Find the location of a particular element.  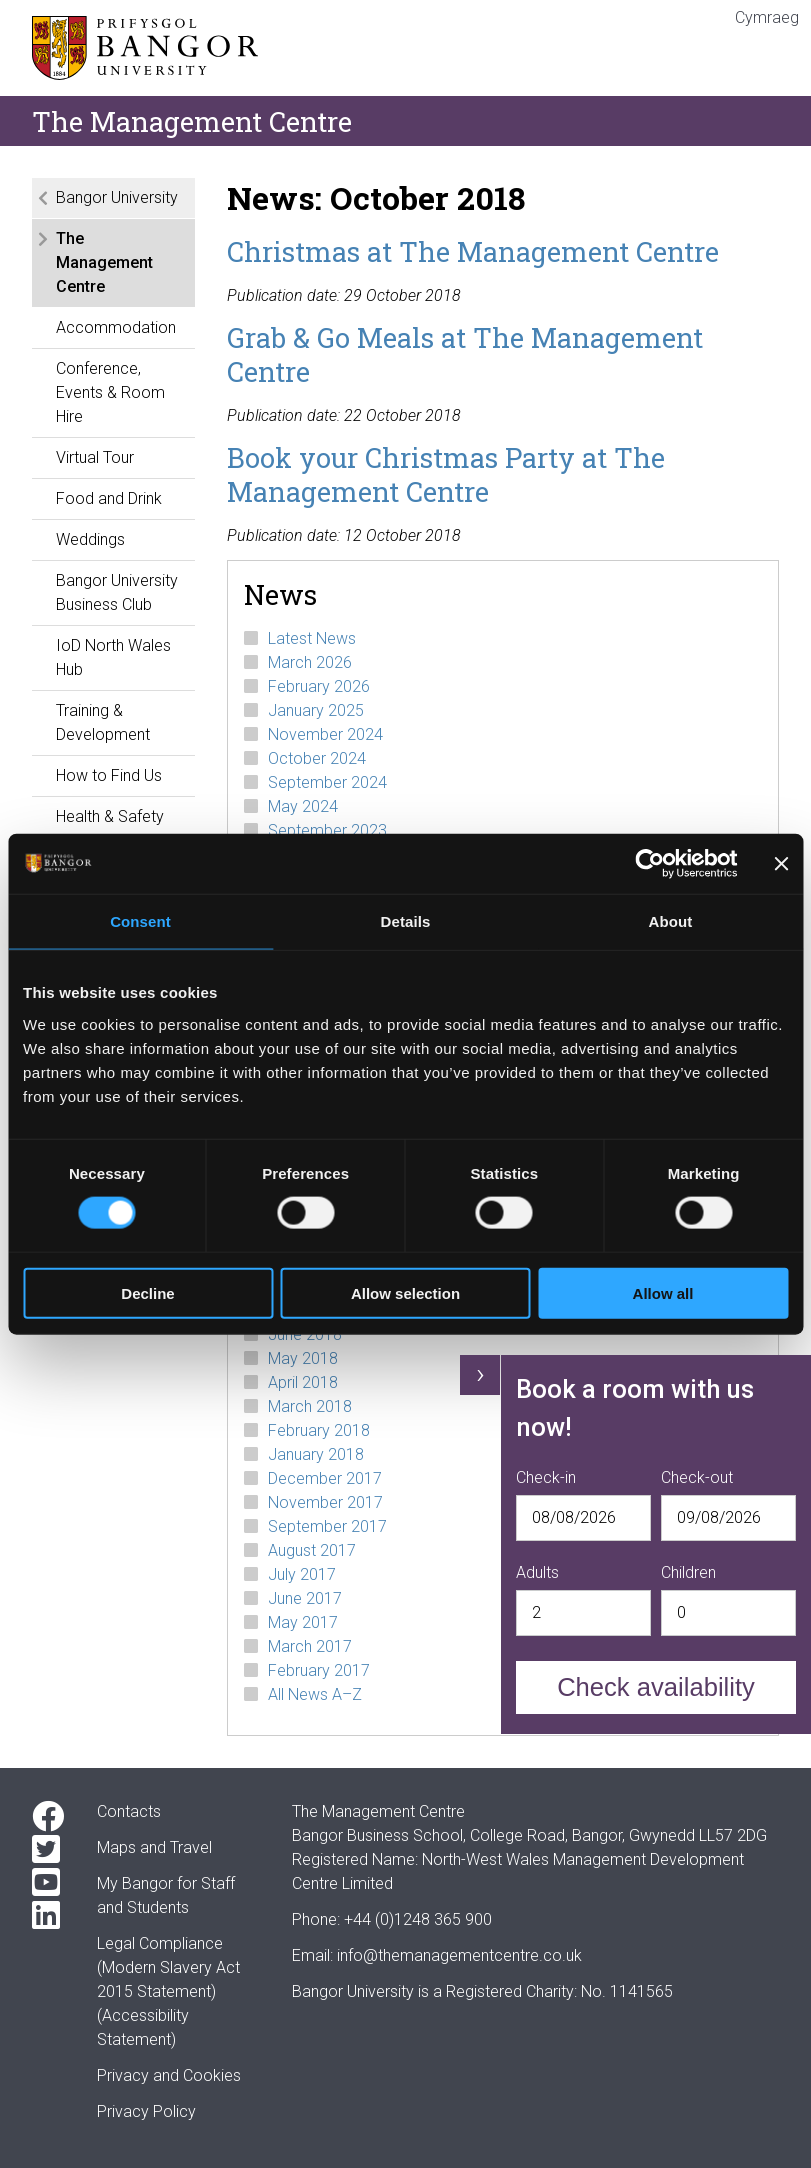

Details [tab] is located at coordinates (406, 921).